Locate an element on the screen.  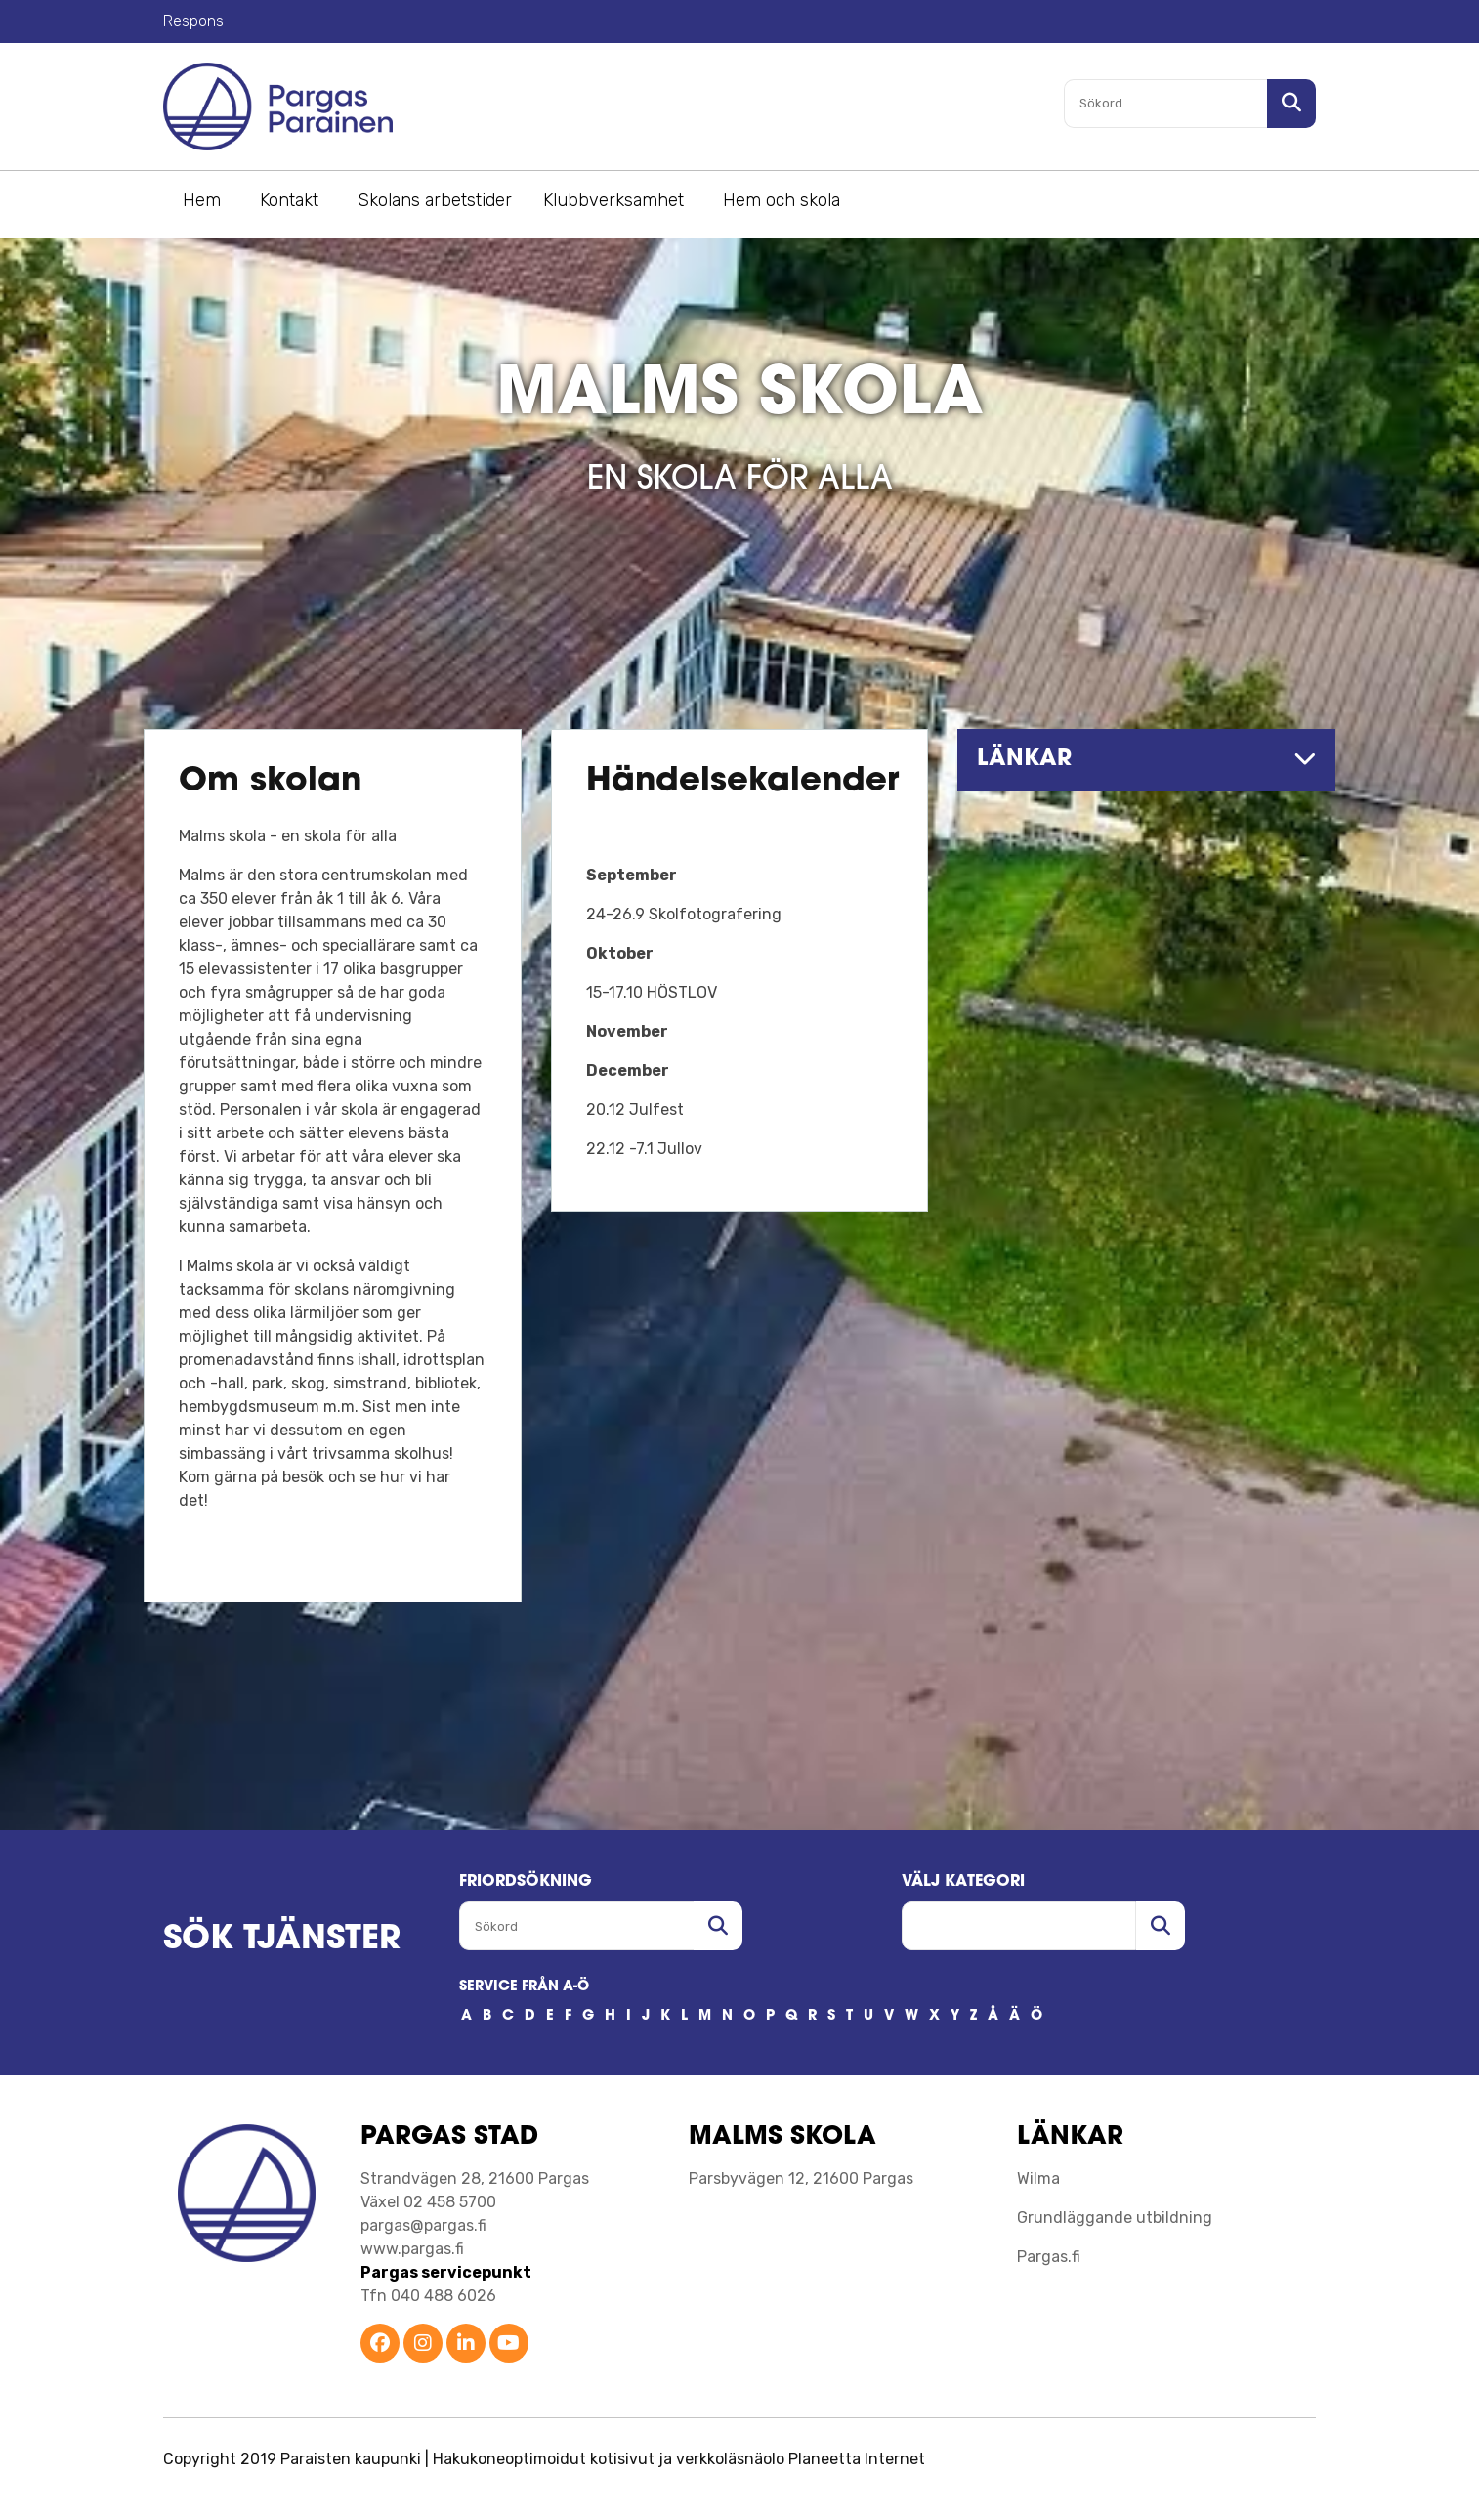
Wilma is located at coordinates (1038, 2178).